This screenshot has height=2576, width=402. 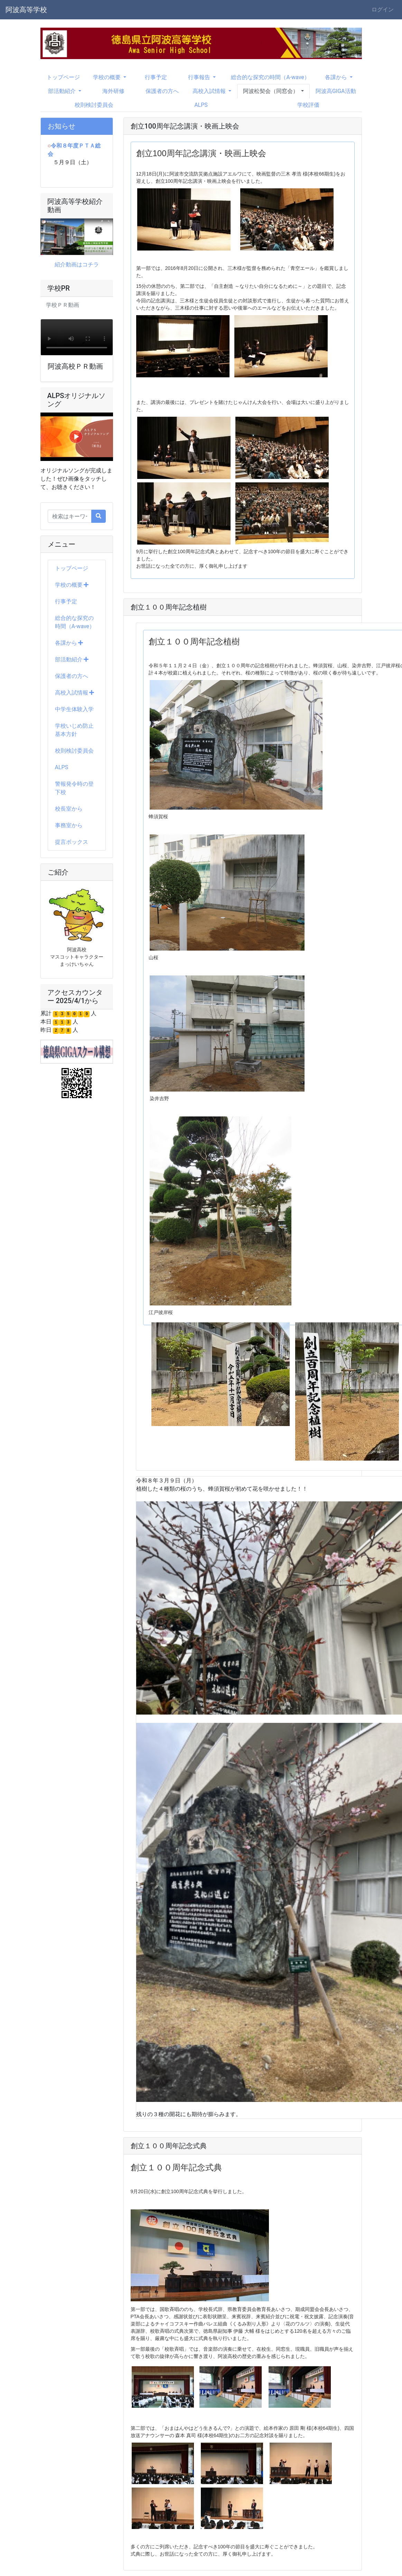 I want to click on 事務室から, so click(x=69, y=825).